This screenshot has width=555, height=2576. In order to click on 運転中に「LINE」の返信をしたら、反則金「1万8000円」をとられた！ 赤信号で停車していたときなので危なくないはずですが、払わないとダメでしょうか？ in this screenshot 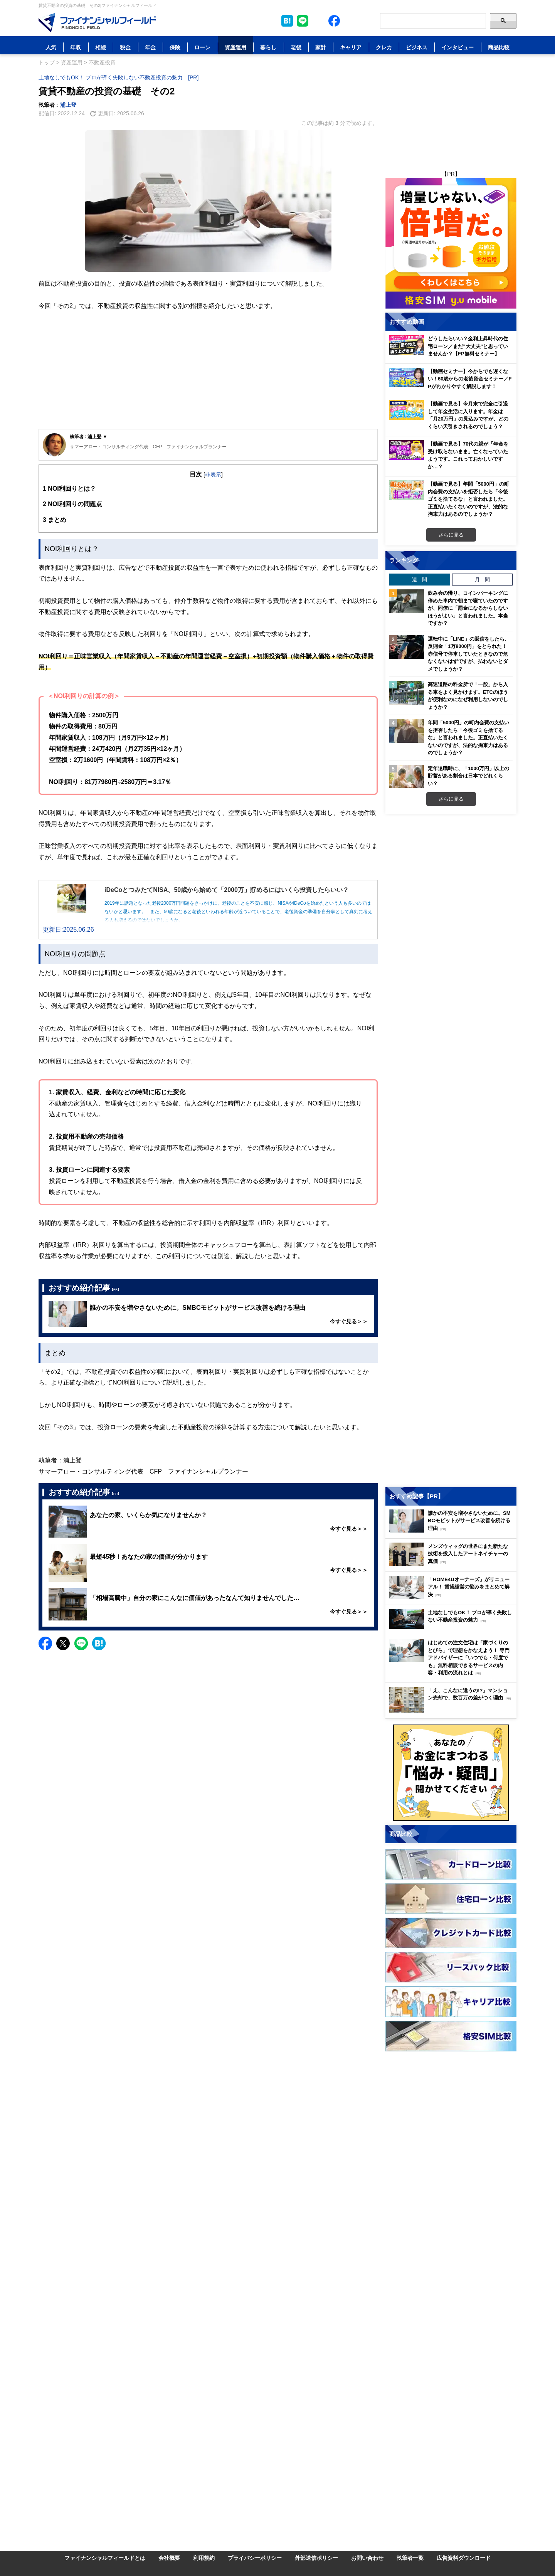, I will do `click(469, 653)`.